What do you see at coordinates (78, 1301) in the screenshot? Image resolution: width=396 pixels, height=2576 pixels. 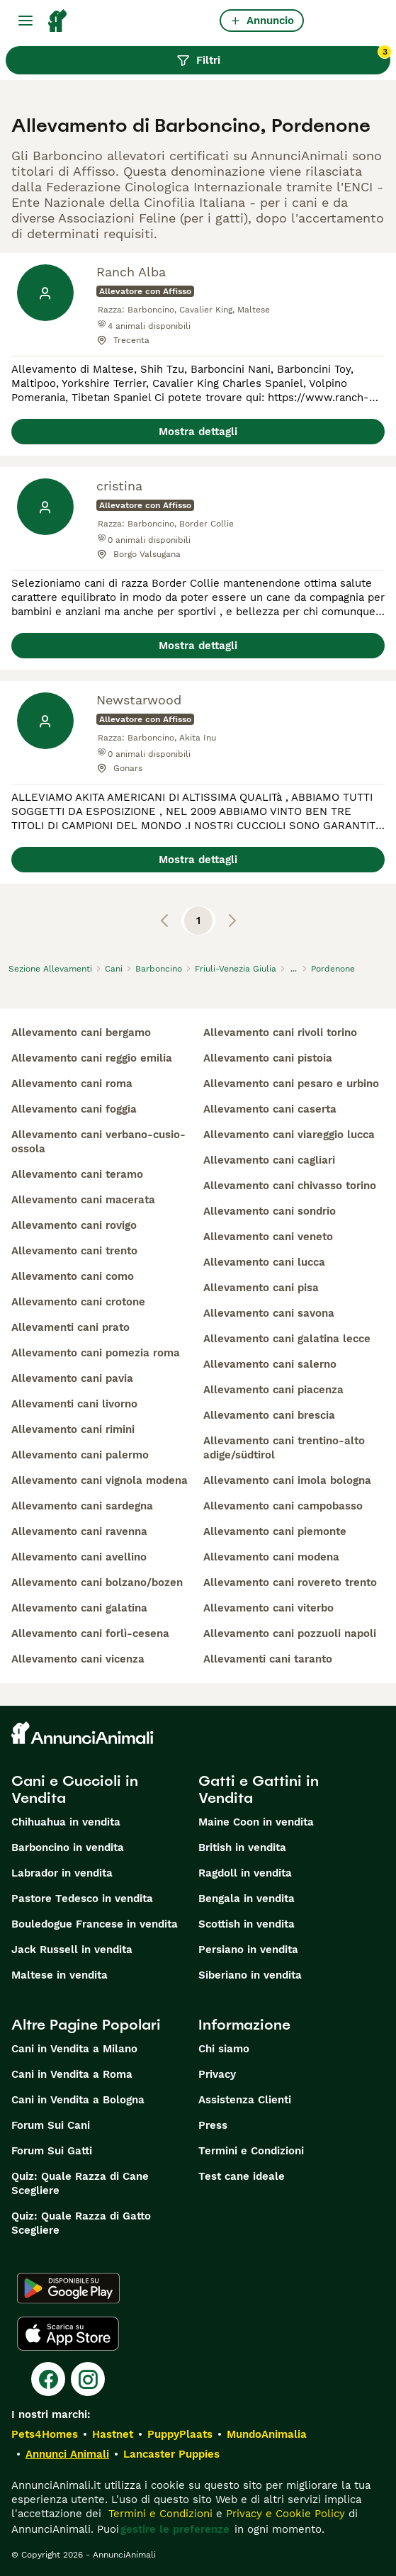 I see `allevamento cani crotone` at bounding box center [78, 1301].